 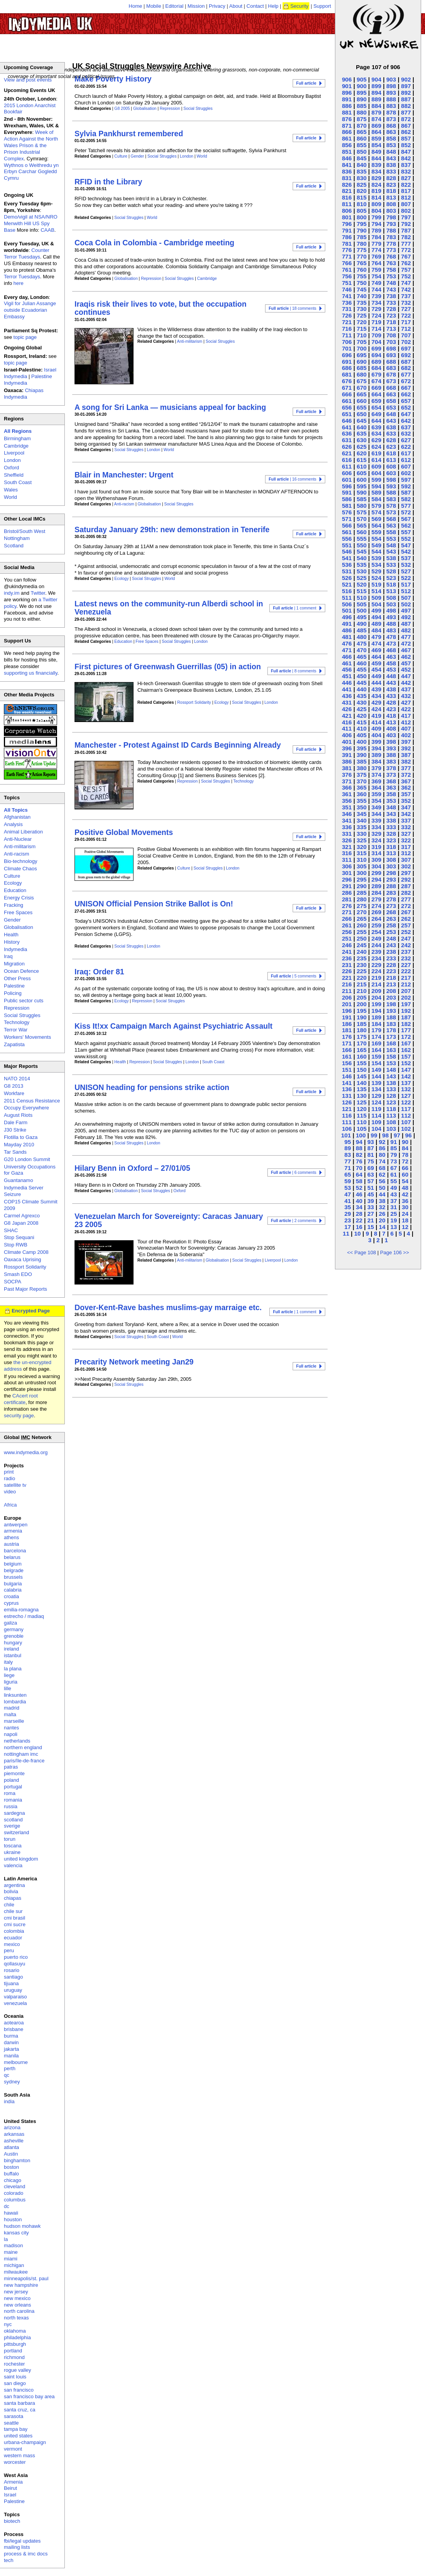 What do you see at coordinates (376, 492) in the screenshot?
I see `589` at bounding box center [376, 492].